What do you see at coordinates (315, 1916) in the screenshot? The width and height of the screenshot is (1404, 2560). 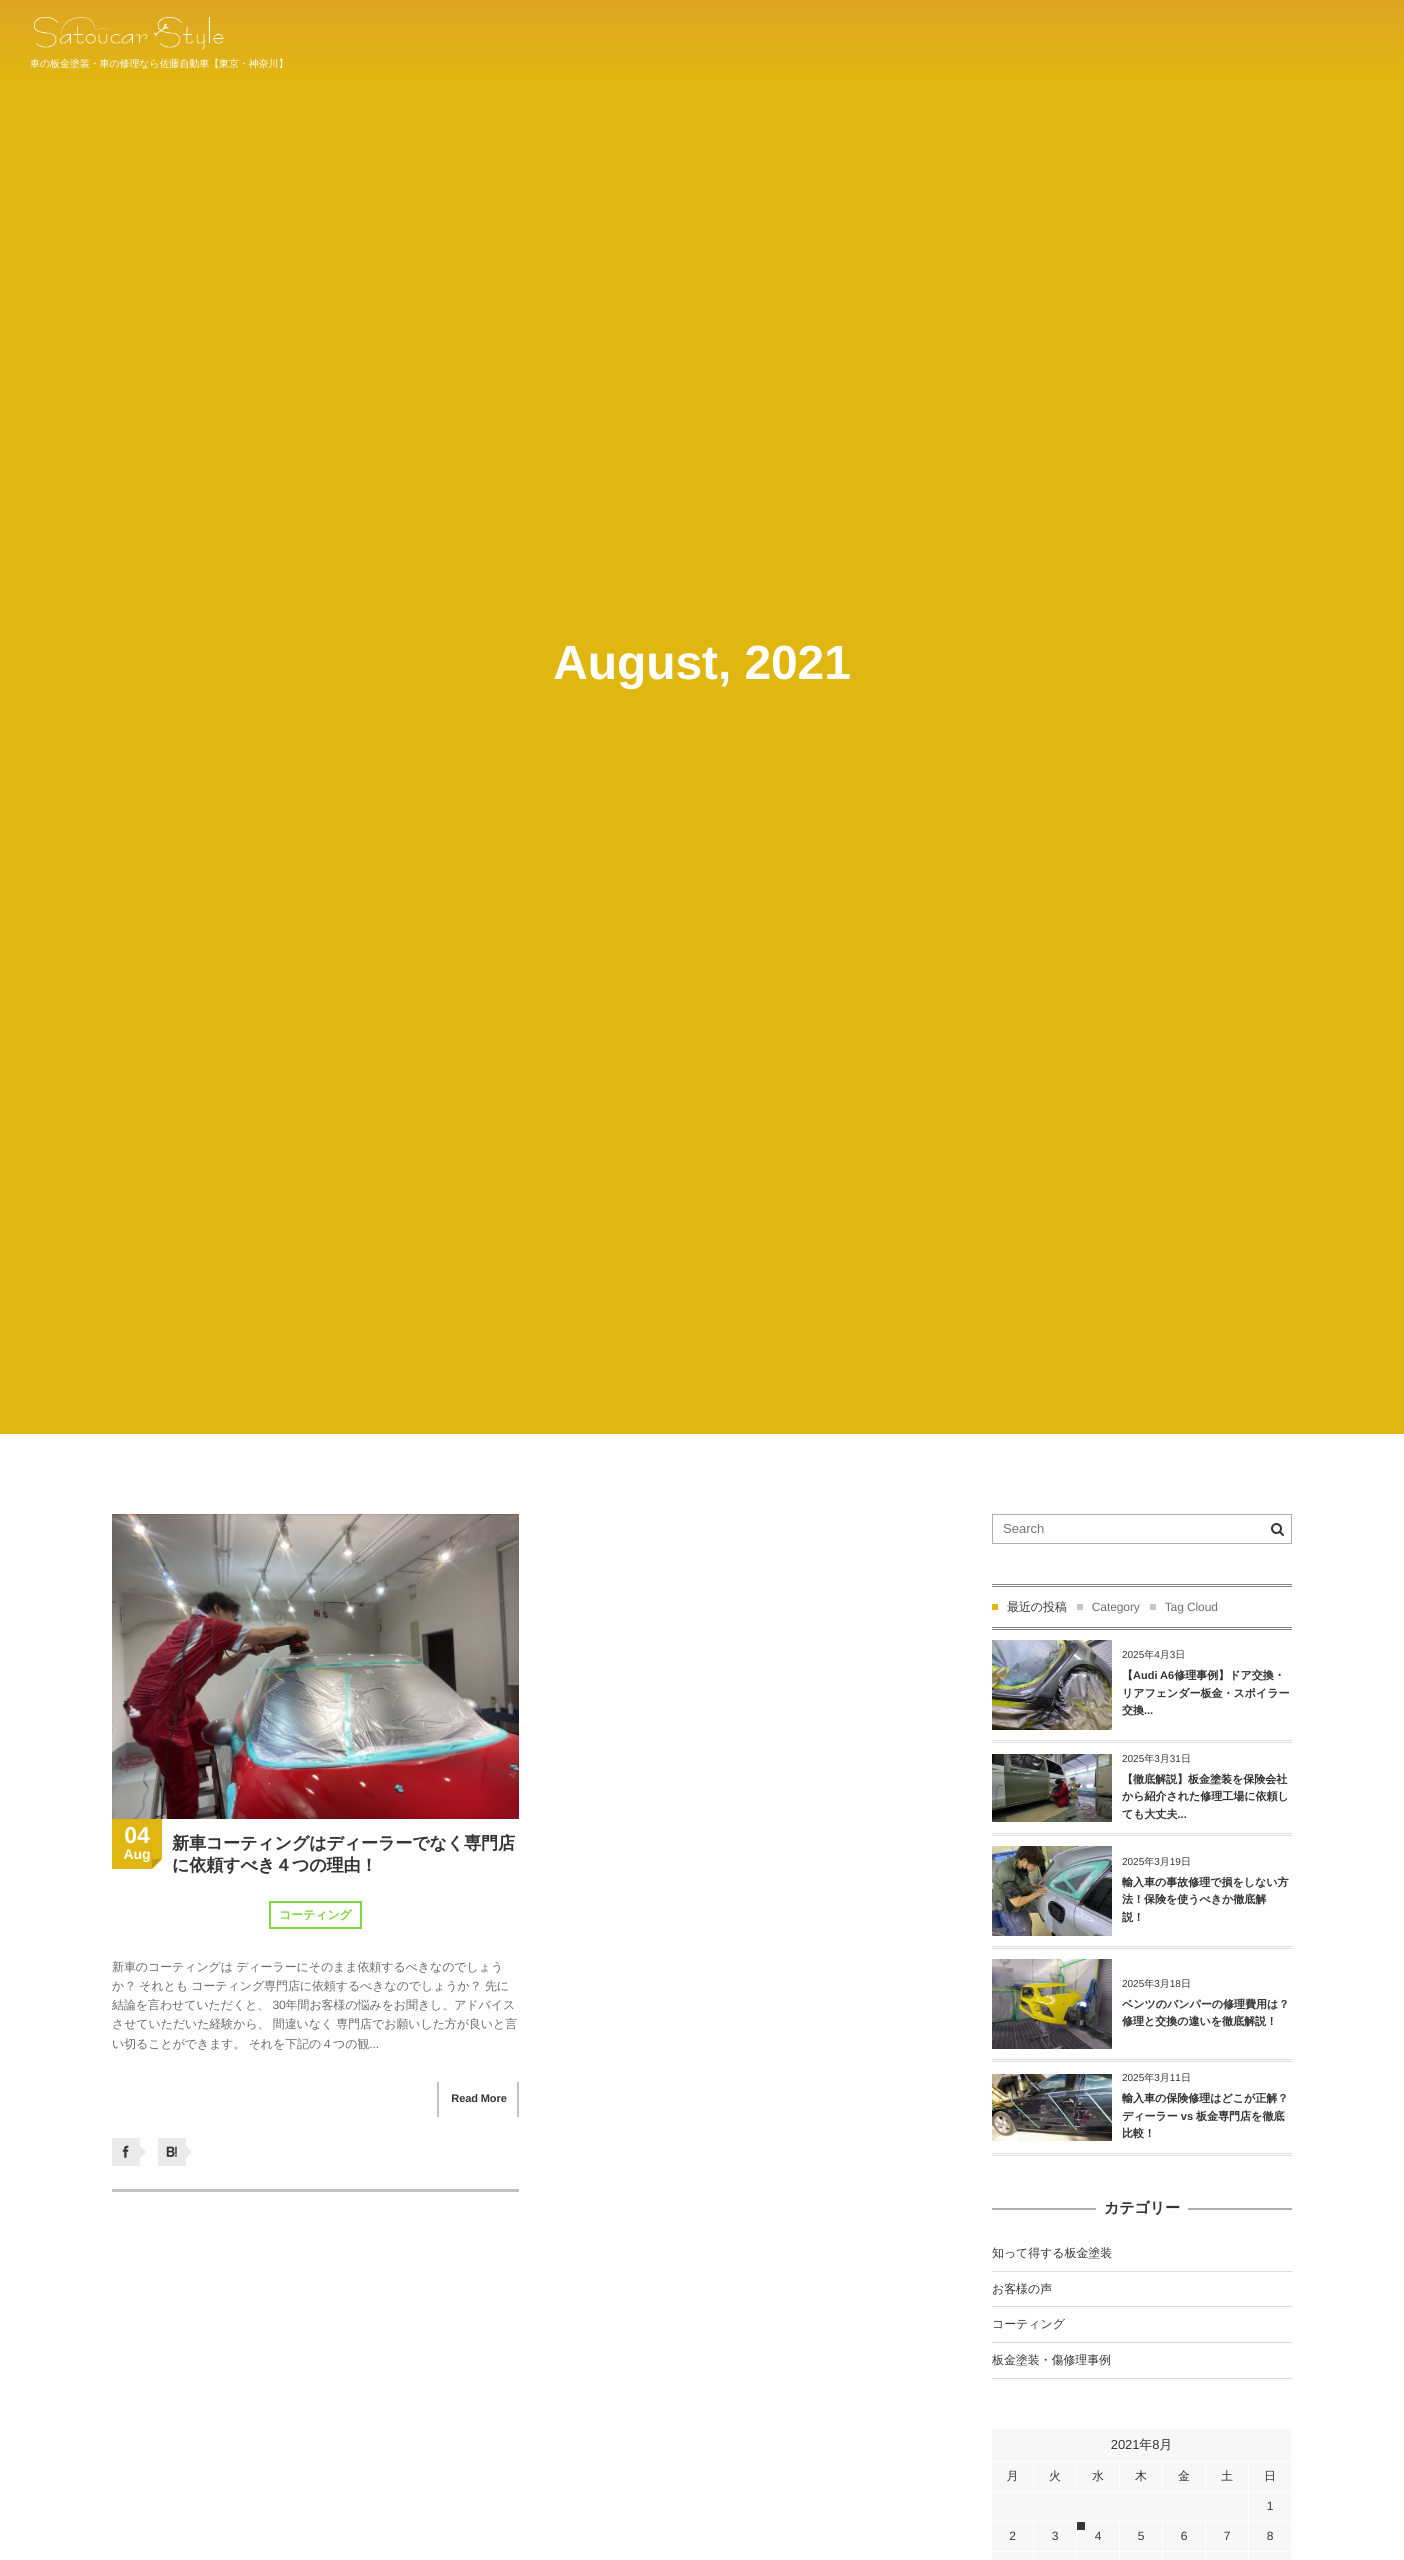 I see `コーティング` at bounding box center [315, 1916].